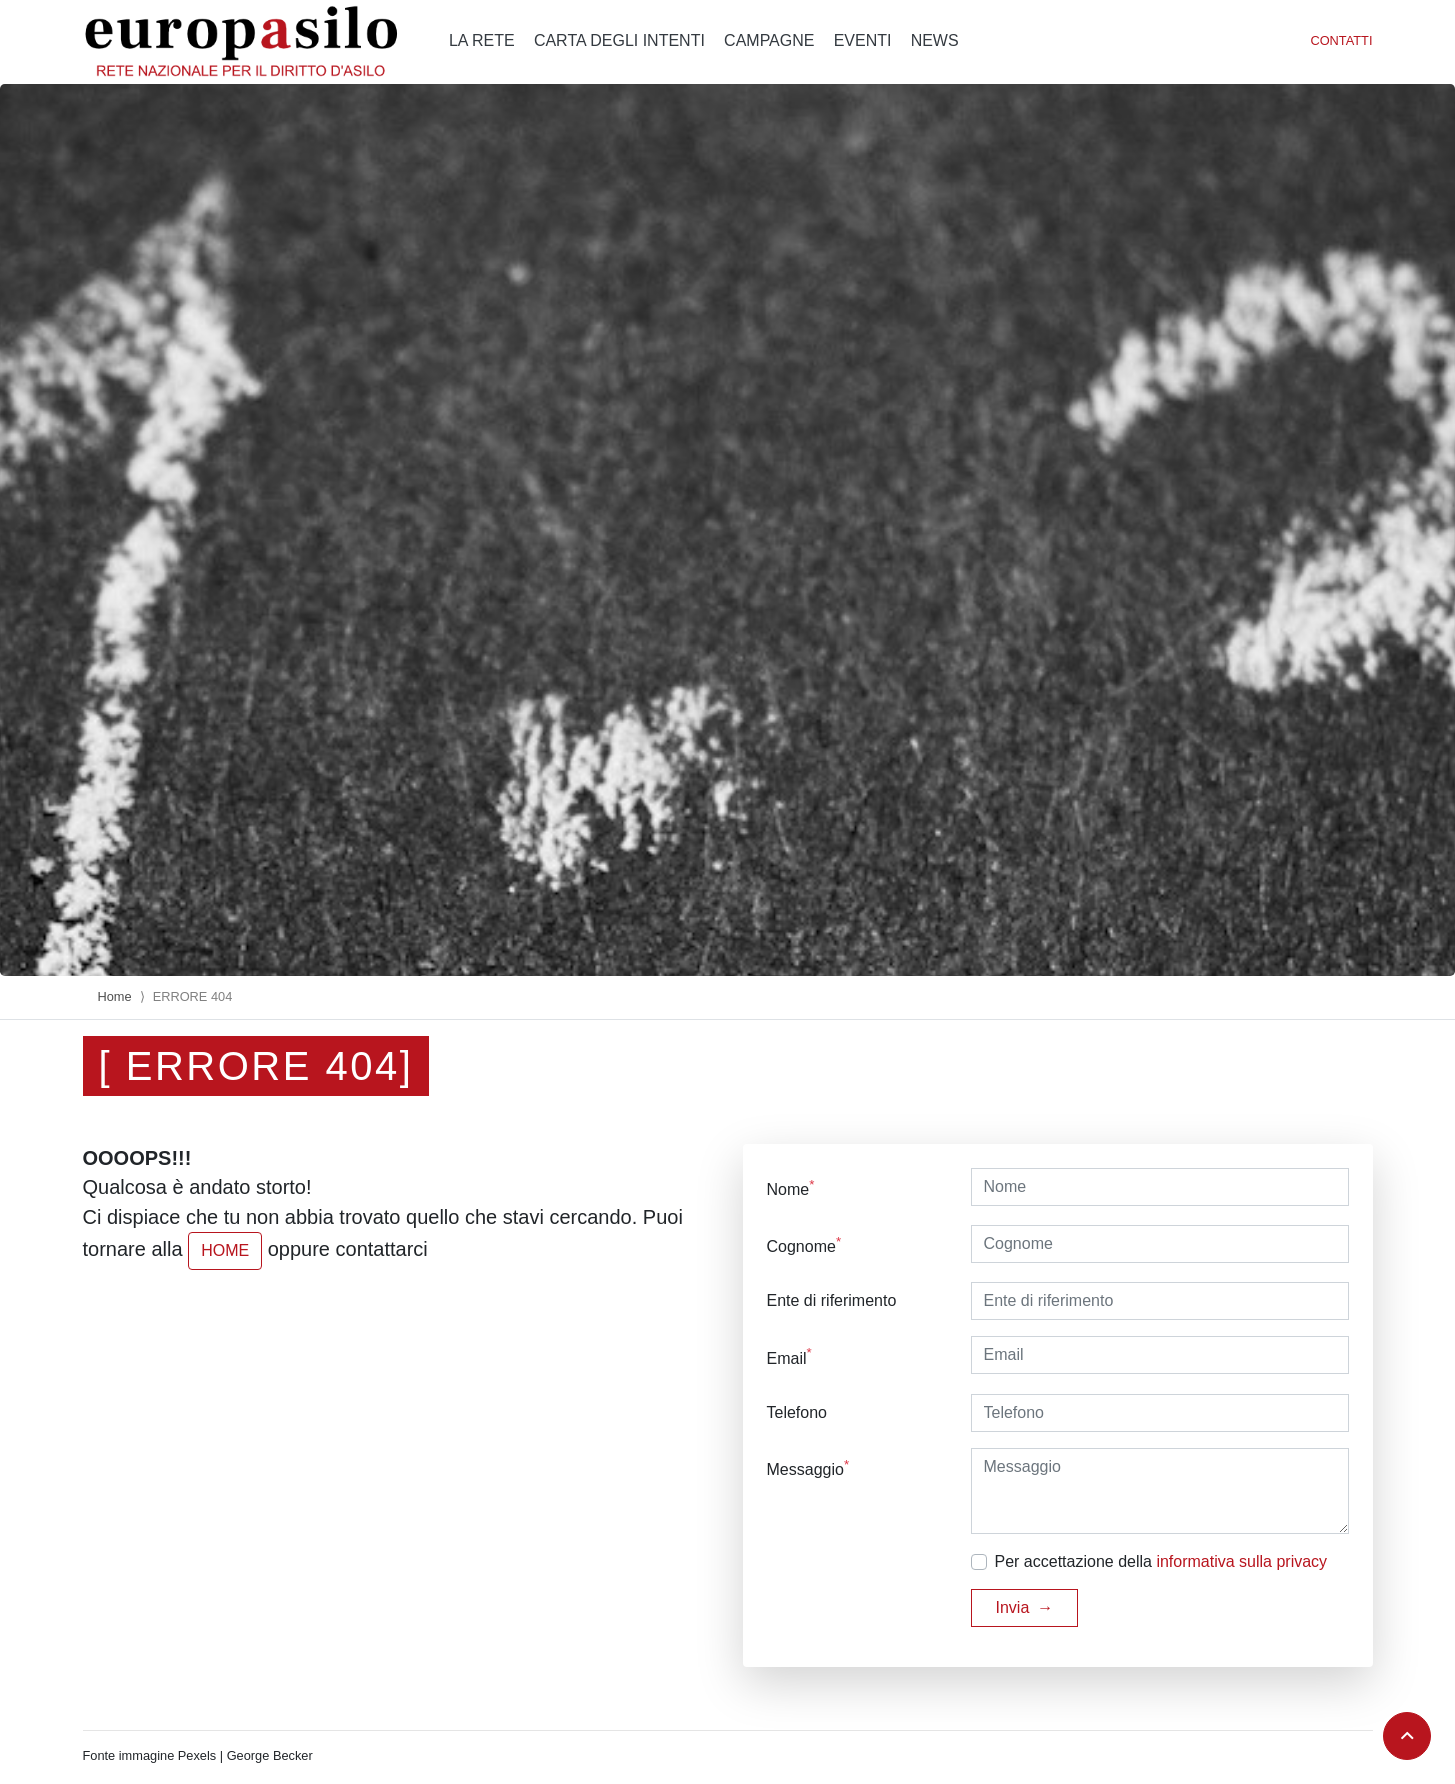 The height and width of the screenshot is (1784, 1455). Describe the element at coordinates (115, 996) in the screenshot. I see `Home` at that location.